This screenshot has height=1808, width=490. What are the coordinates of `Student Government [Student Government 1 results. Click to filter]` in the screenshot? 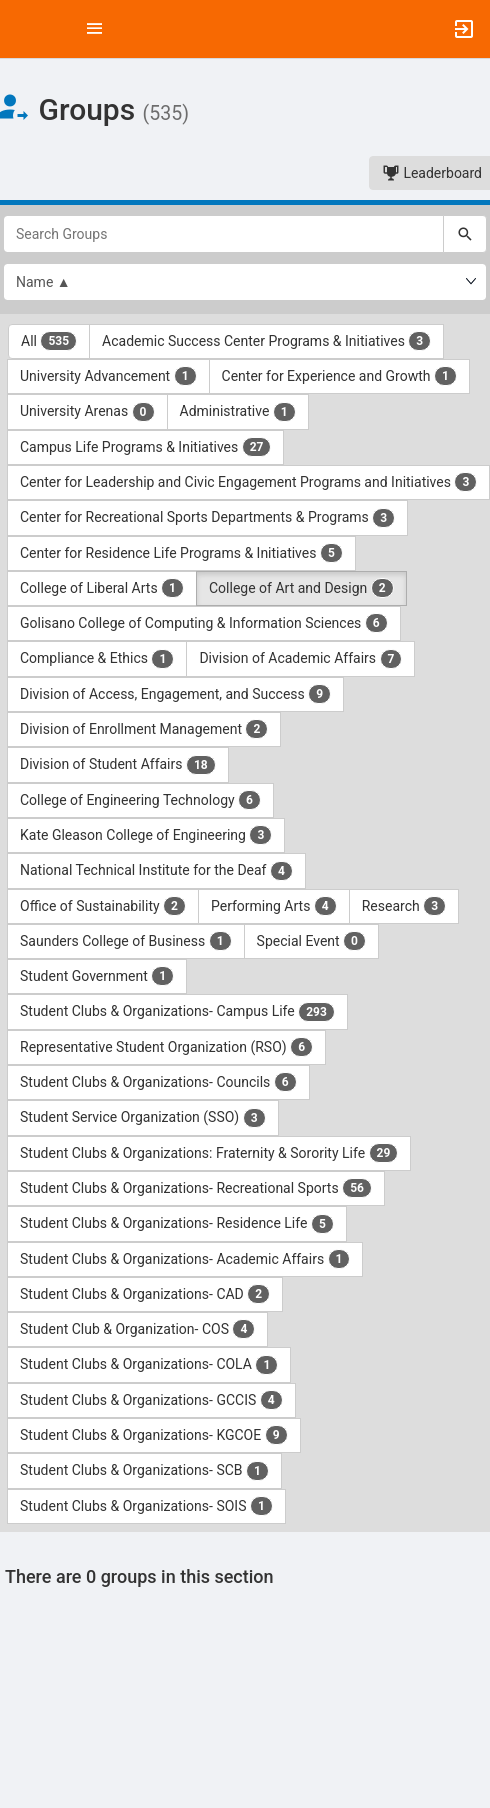 It's located at (97, 976).